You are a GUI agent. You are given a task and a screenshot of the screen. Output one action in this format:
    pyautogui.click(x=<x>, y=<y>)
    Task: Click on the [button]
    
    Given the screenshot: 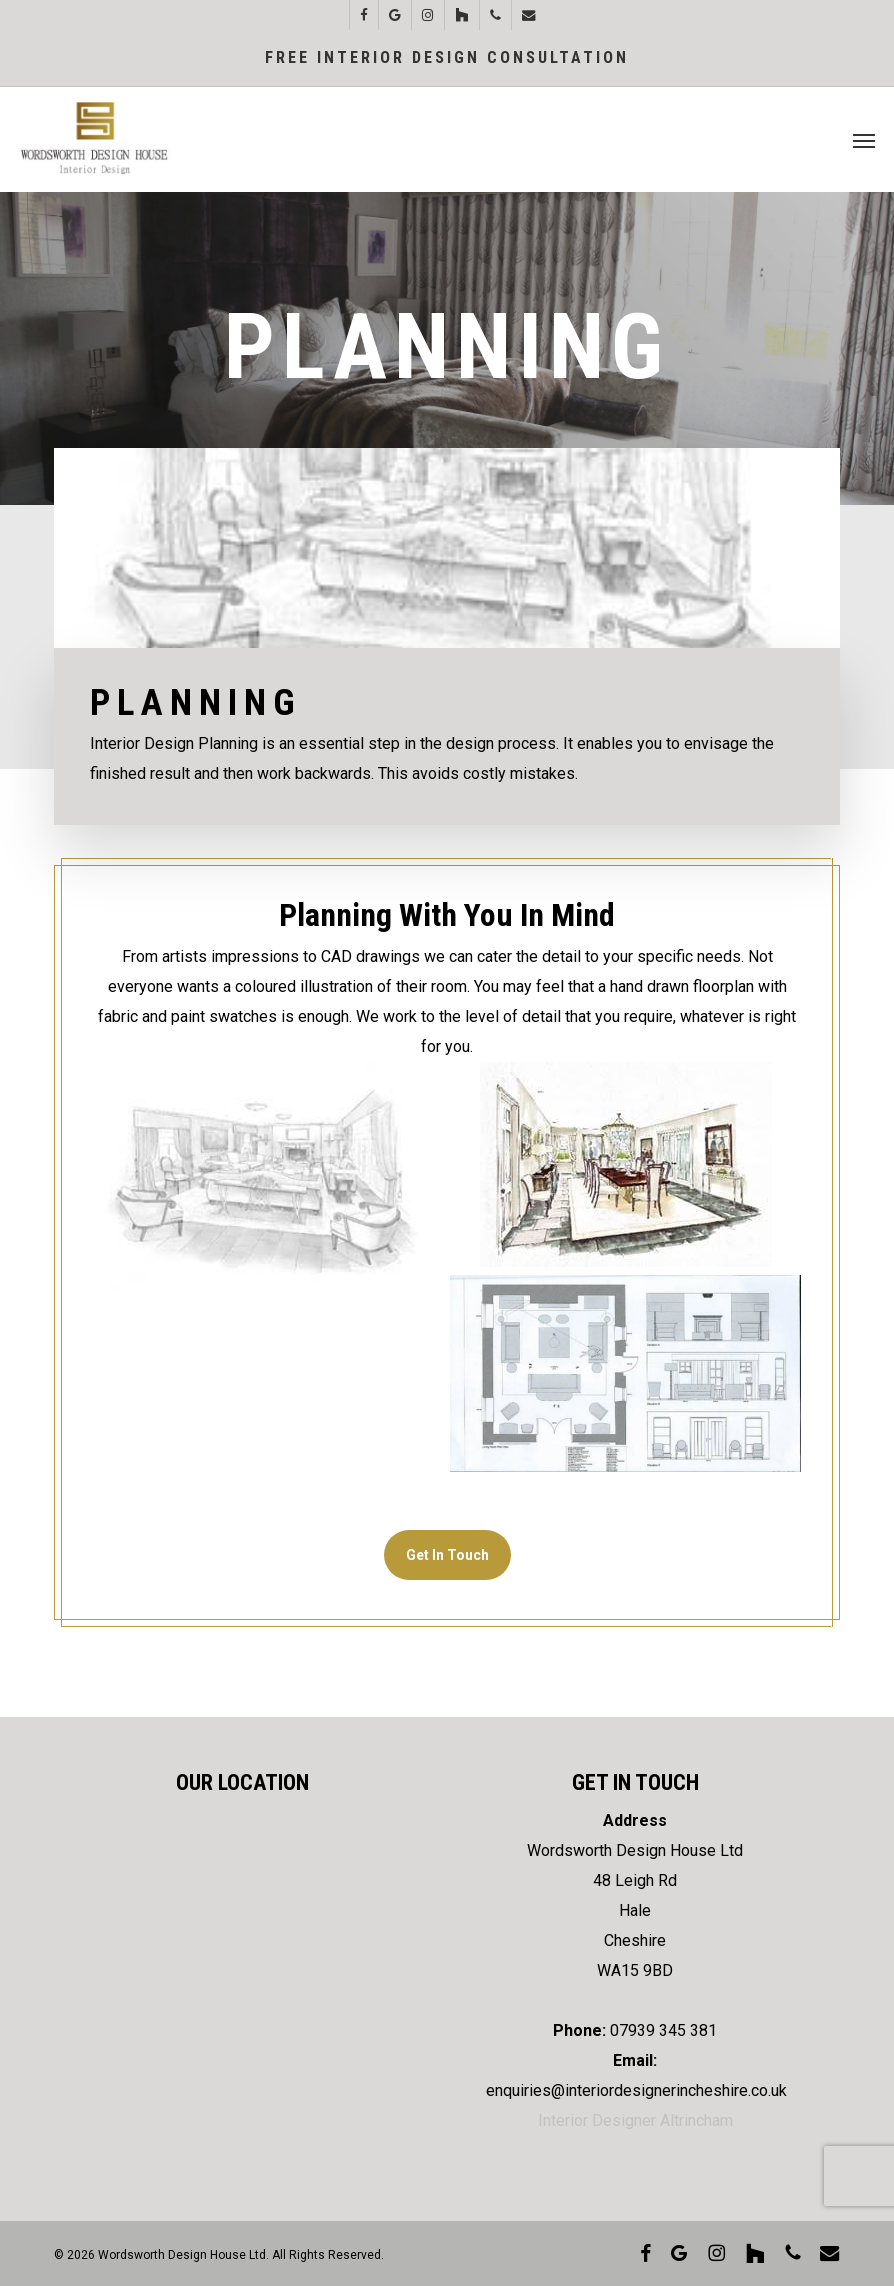 What is the action you would take?
    pyautogui.click(x=864, y=140)
    